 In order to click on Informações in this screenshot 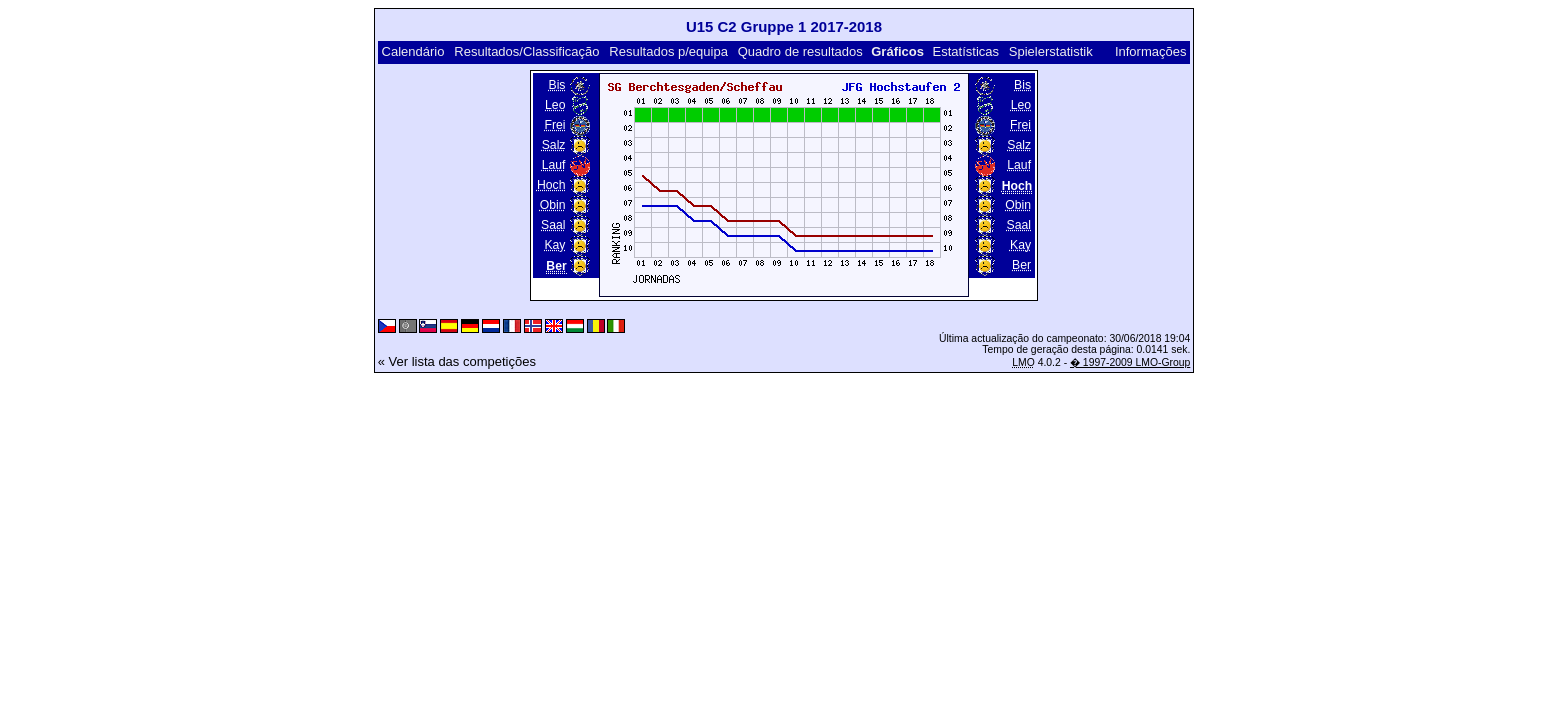, I will do `click(1151, 51)`.